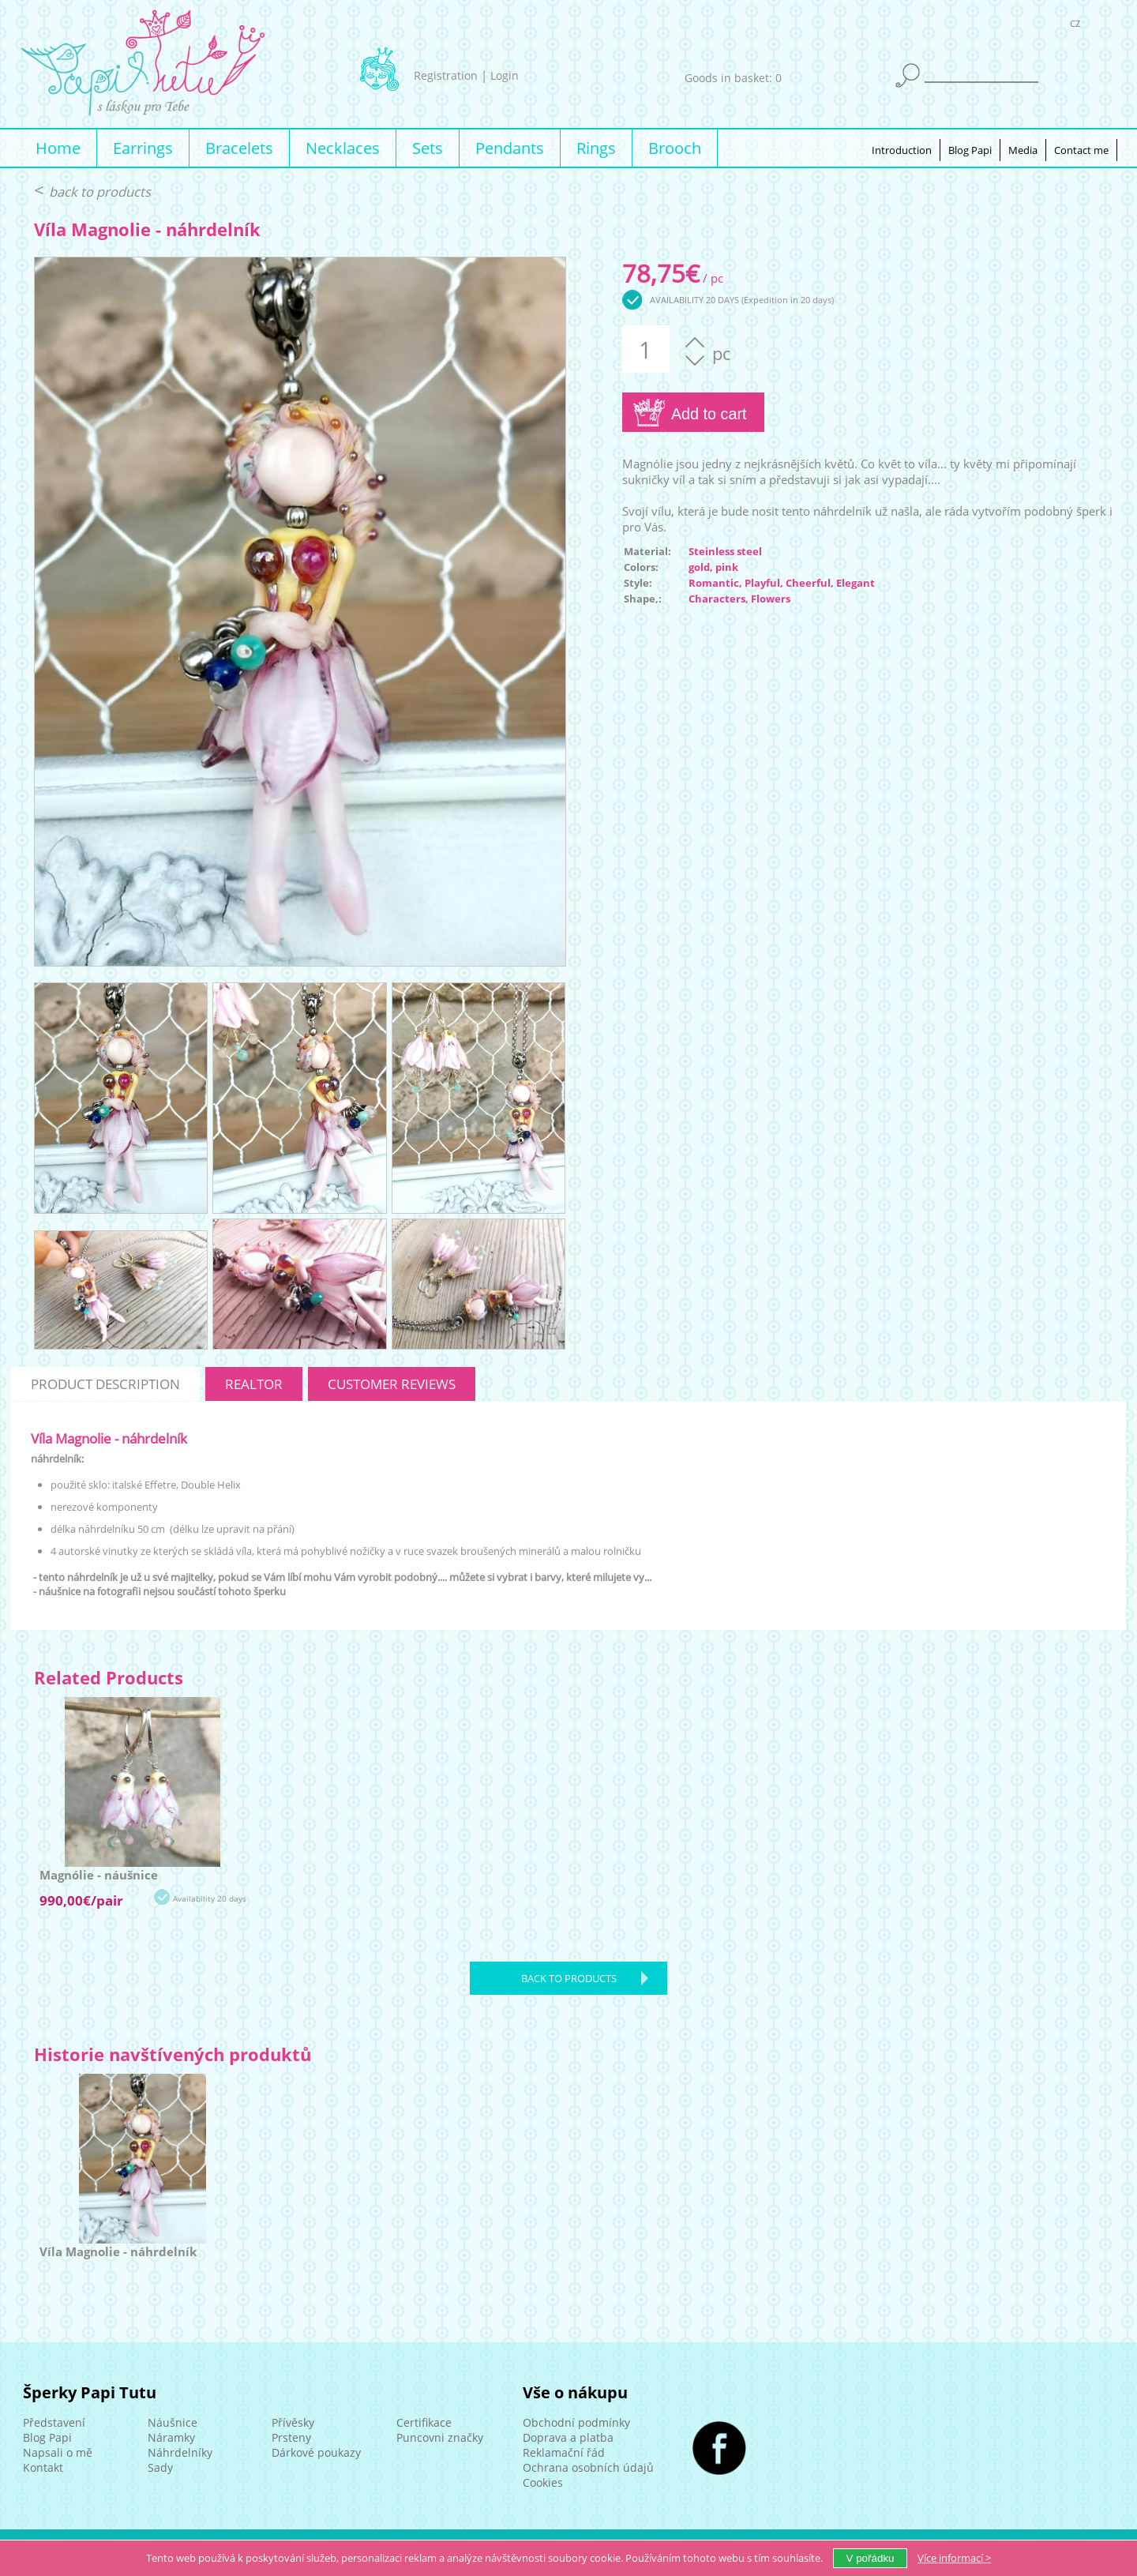 The height and width of the screenshot is (2576, 1137). Describe the element at coordinates (446, 75) in the screenshot. I see `Registration` at that location.